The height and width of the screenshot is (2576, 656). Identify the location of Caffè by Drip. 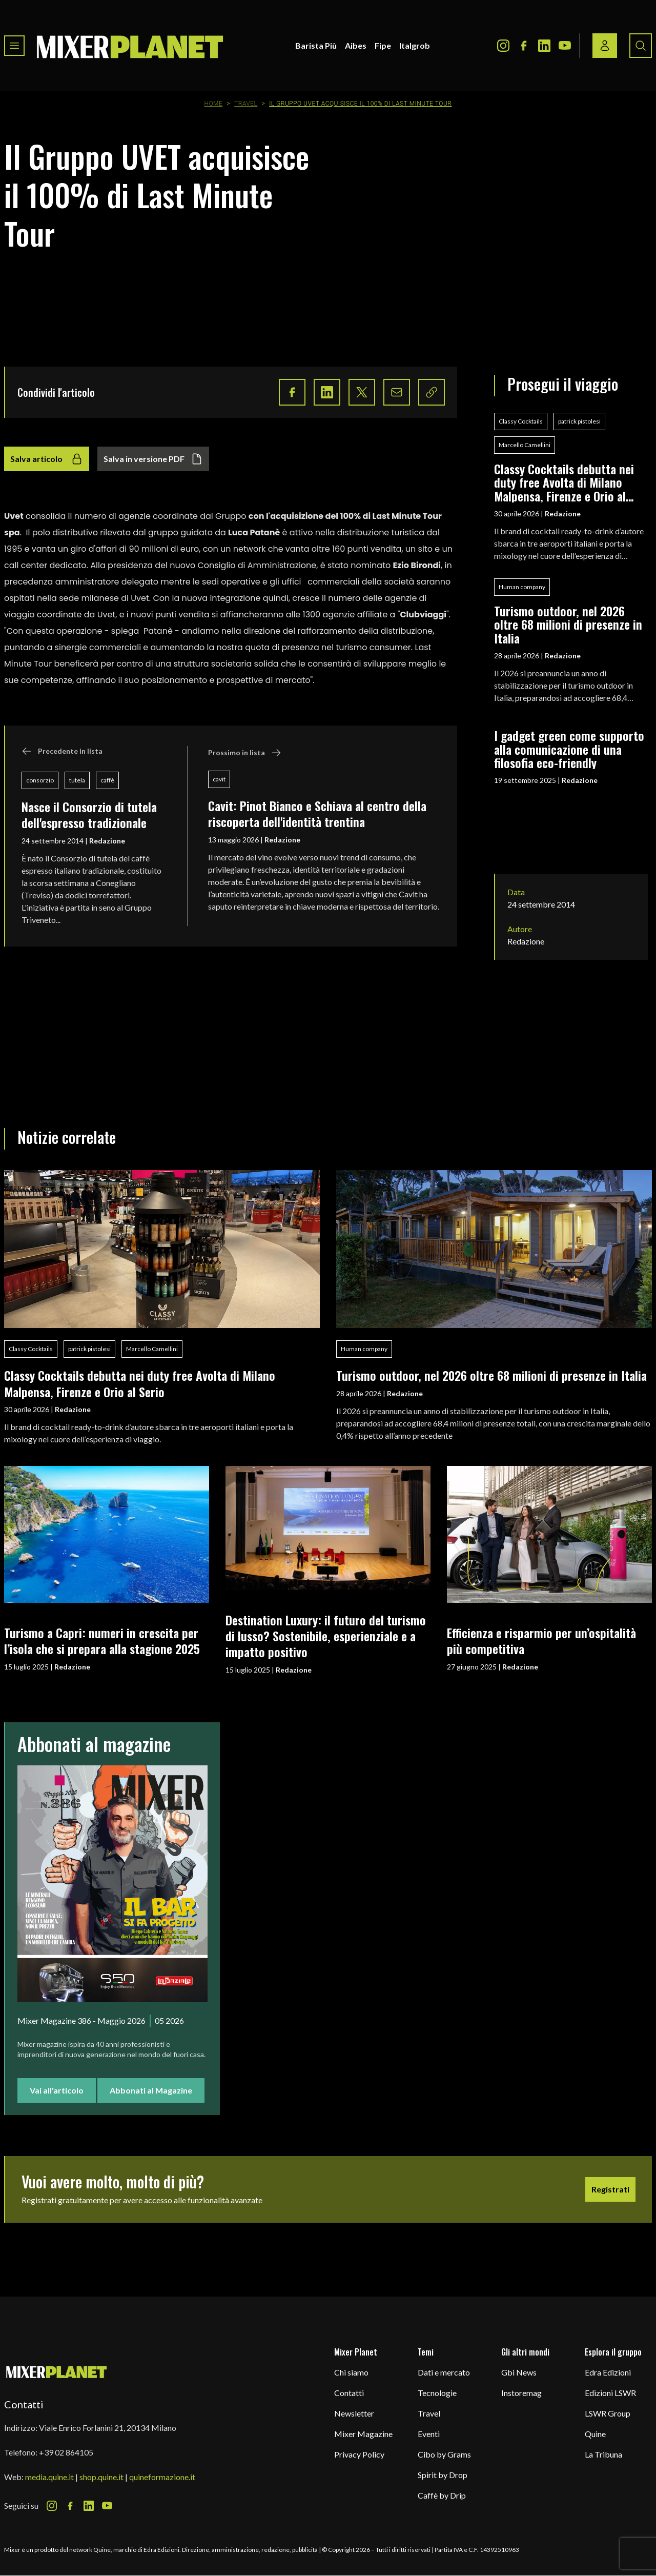
(442, 2495).